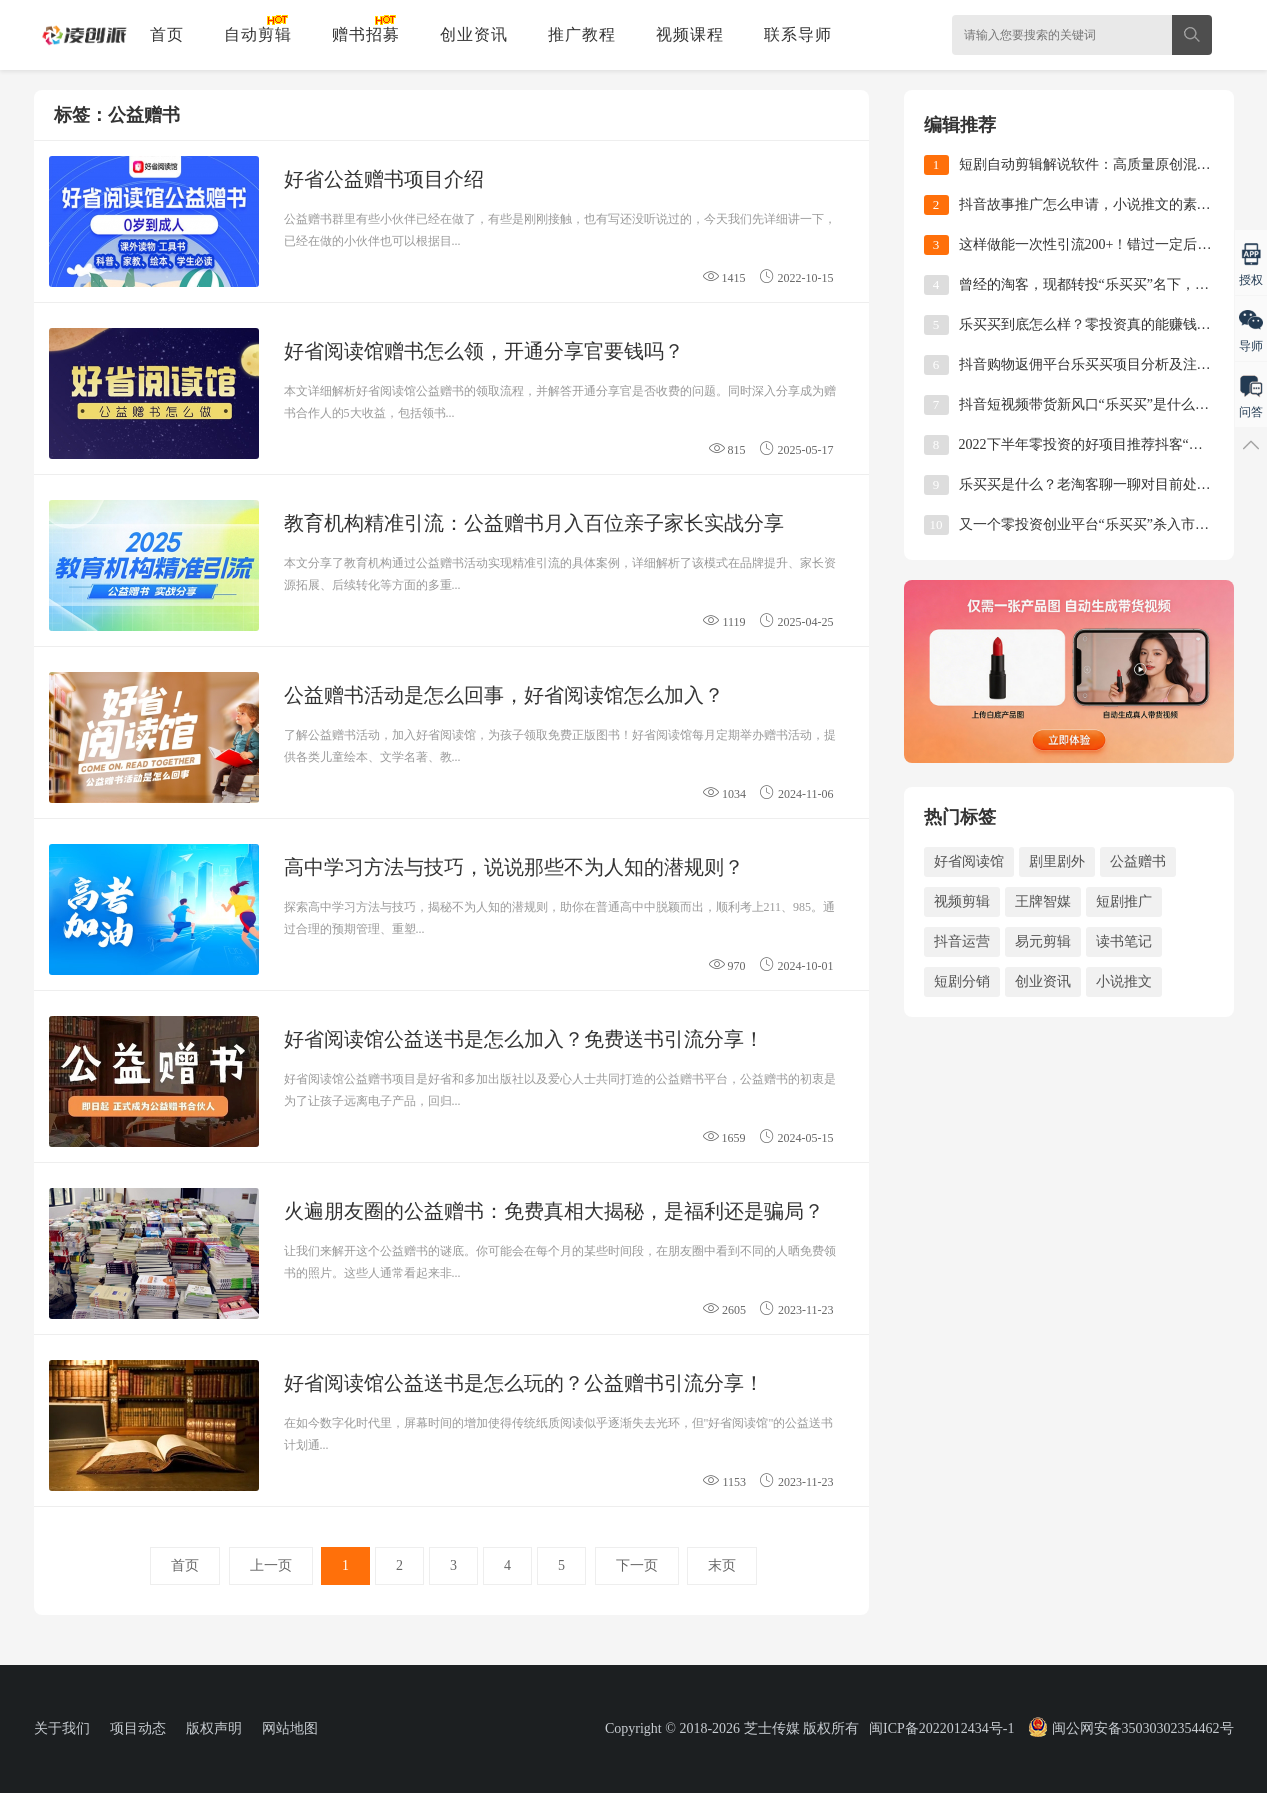 The image size is (1267, 1793). What do you see at coordinates (384, 179) in the screenshot?
I see `好省公益赠书项目介绍` at bounding box center [384, 179].